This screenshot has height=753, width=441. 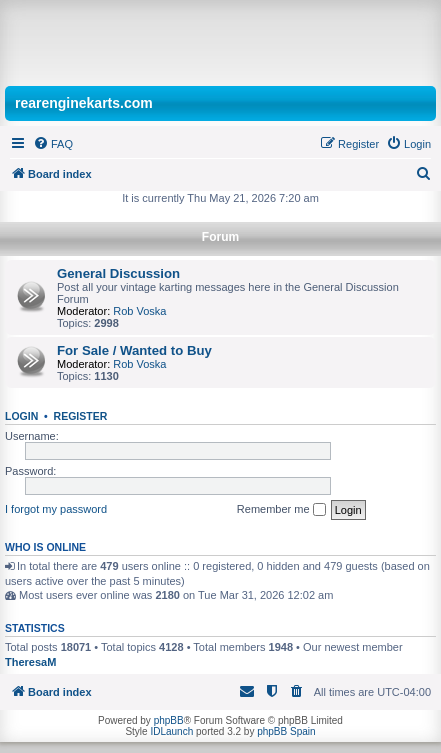 I want to click on General Discussion, so click(x=118, y=273).